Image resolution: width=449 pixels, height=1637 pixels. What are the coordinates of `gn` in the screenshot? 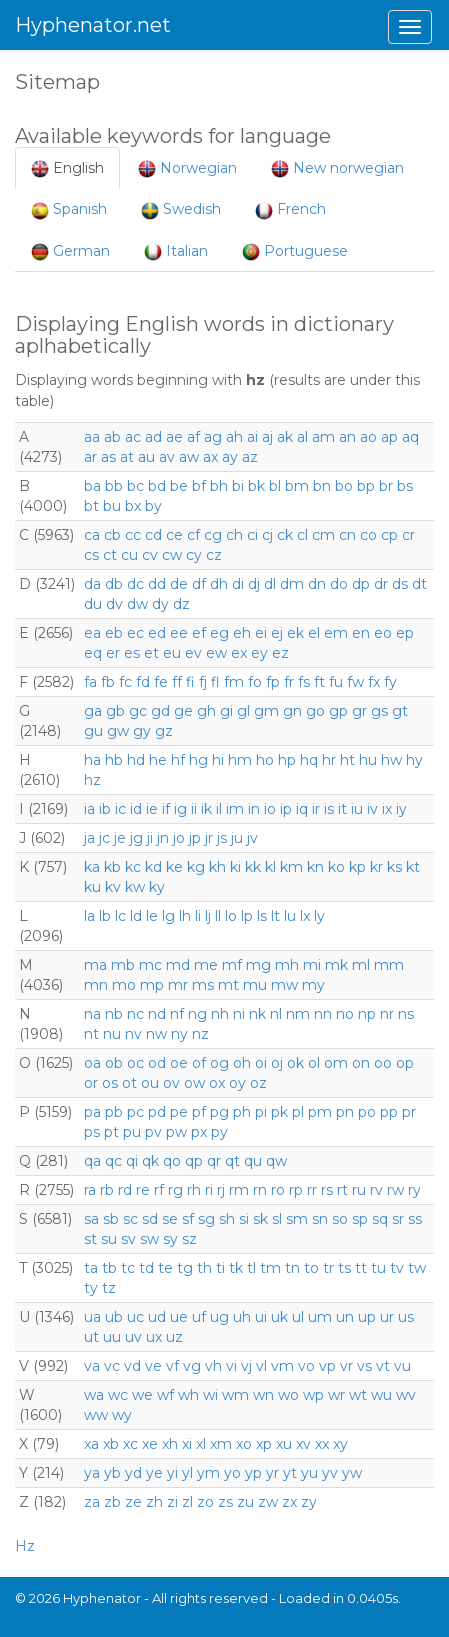 It's located at (292, 711).